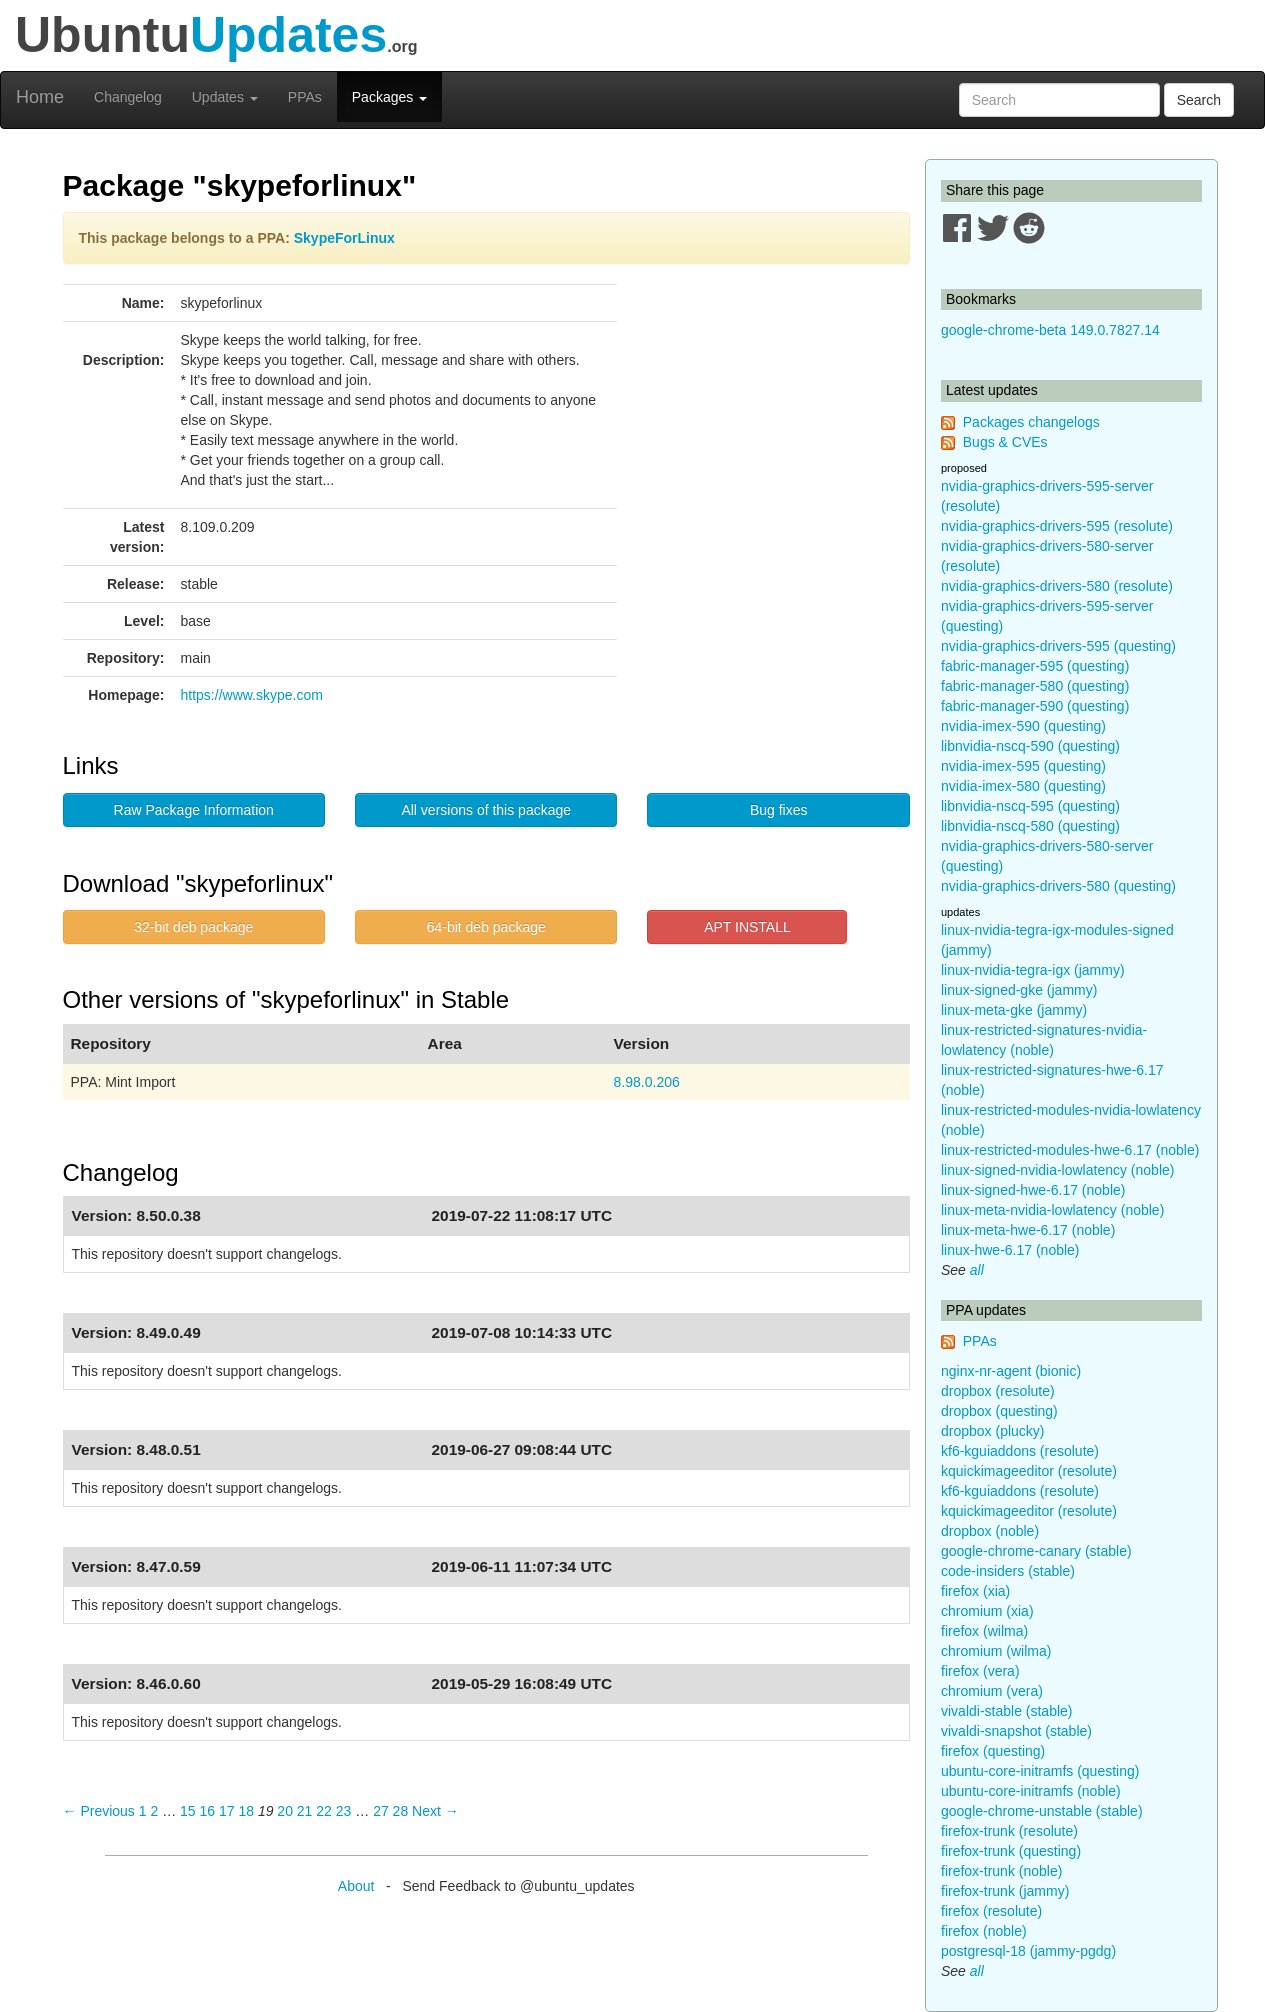 The image size is (1265, 2012). I want to click on PPAs, so click(305, 97).